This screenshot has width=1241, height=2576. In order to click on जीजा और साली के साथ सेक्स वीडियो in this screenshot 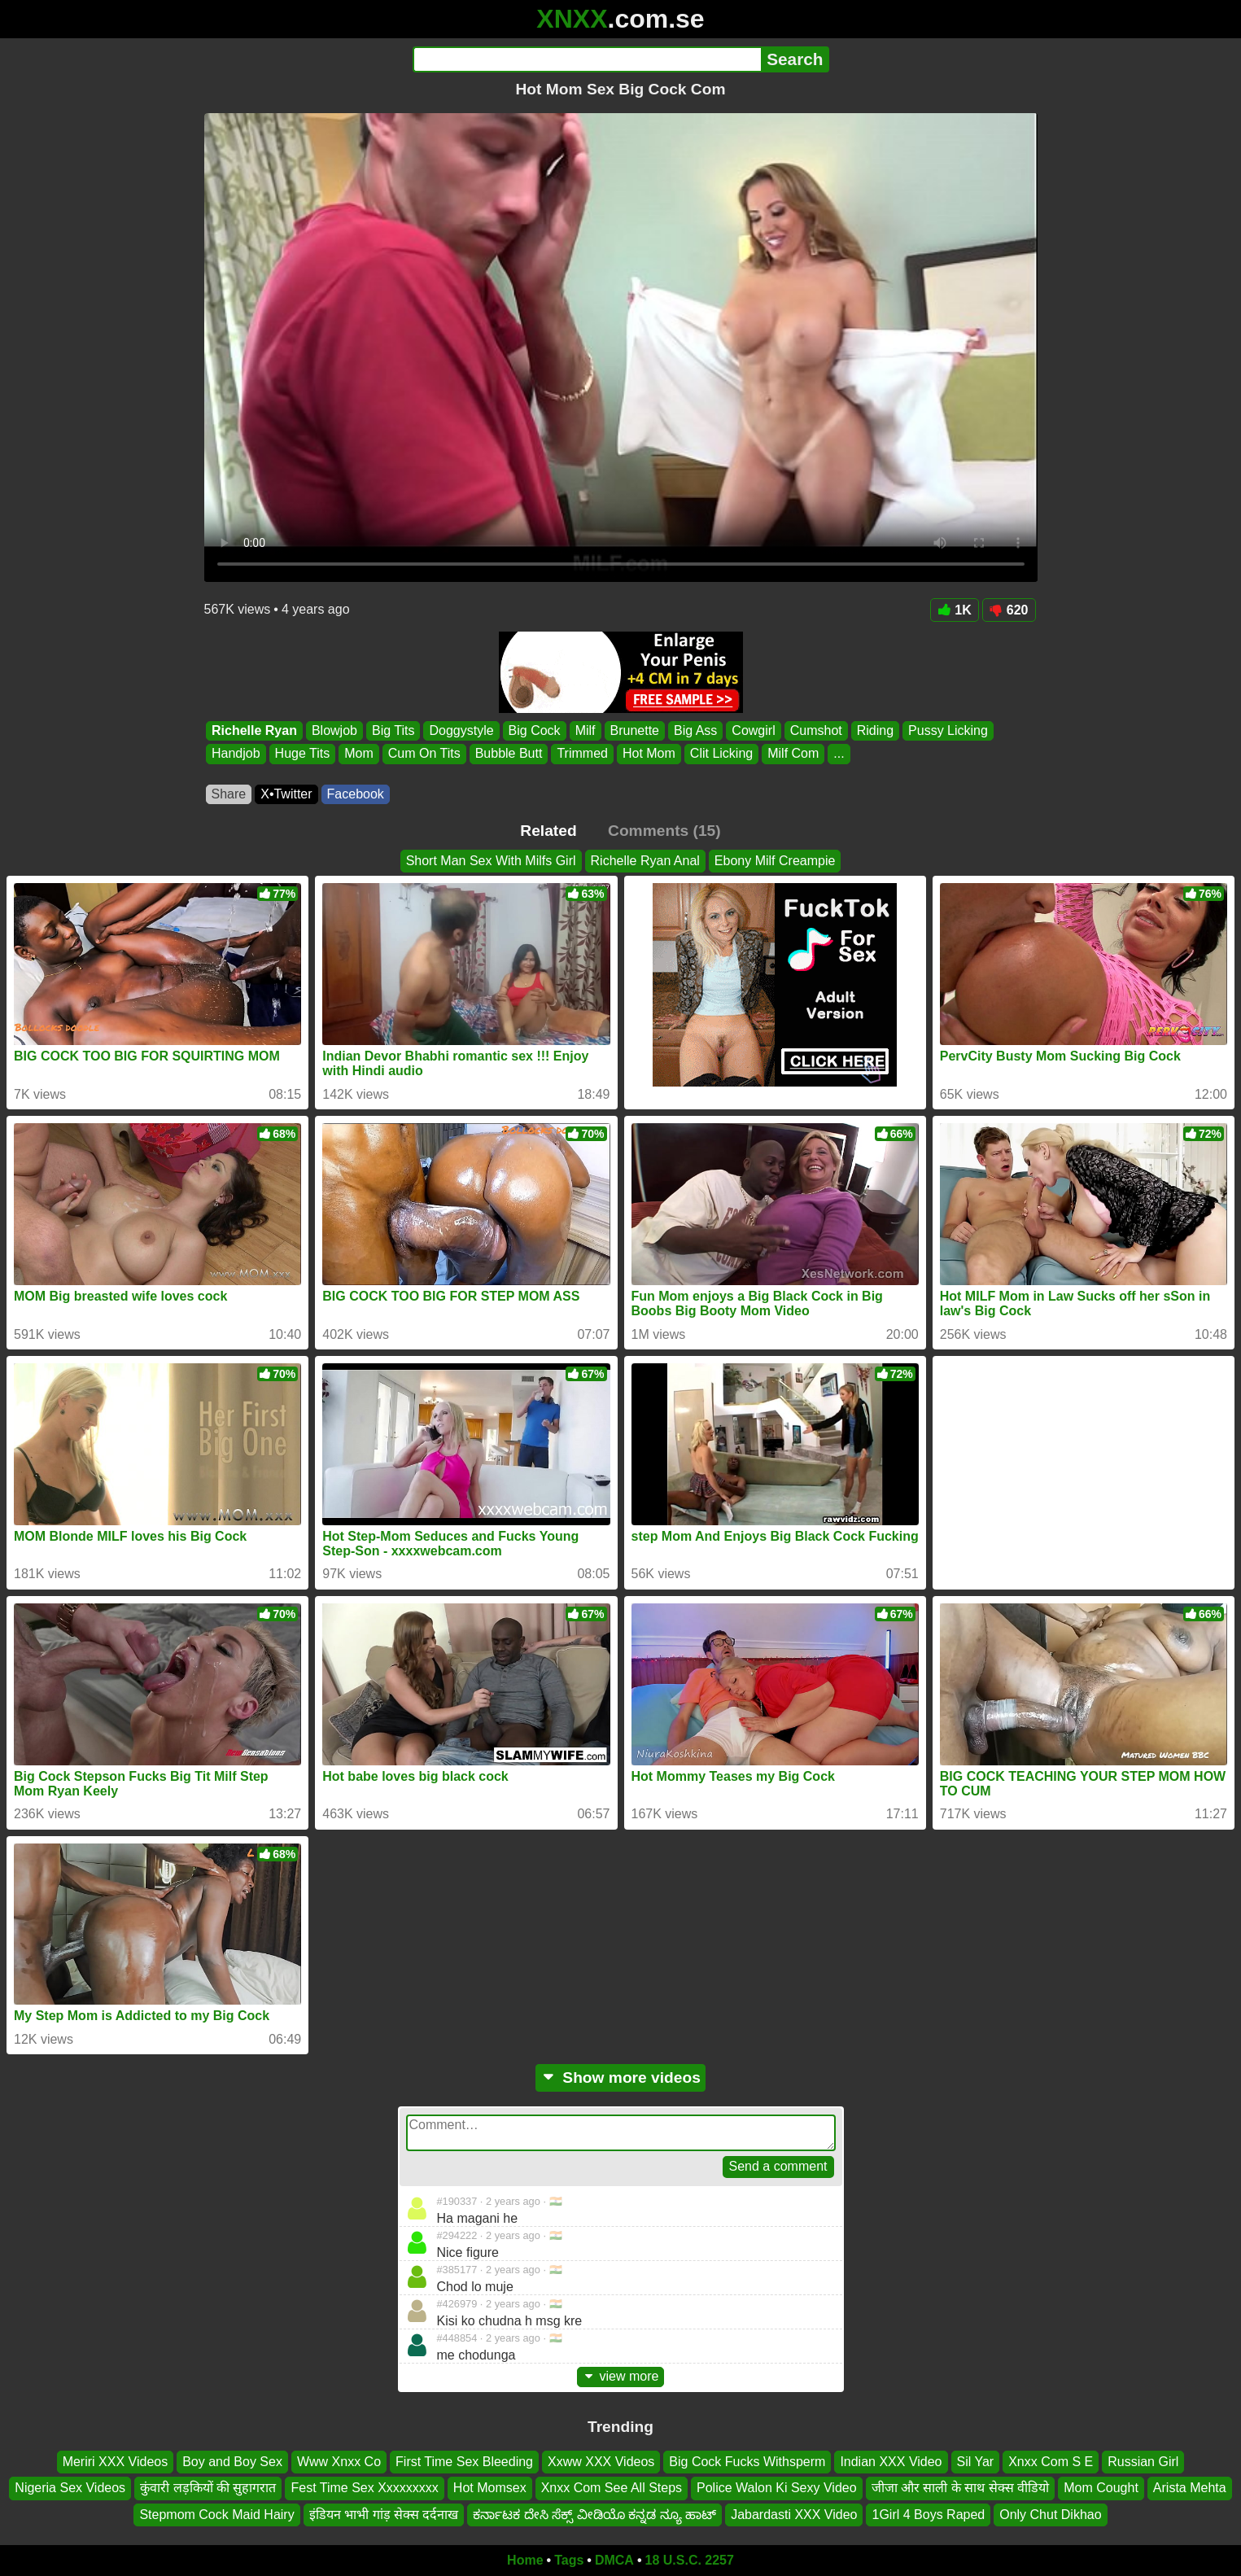, I will do `click(961, 2488)`.